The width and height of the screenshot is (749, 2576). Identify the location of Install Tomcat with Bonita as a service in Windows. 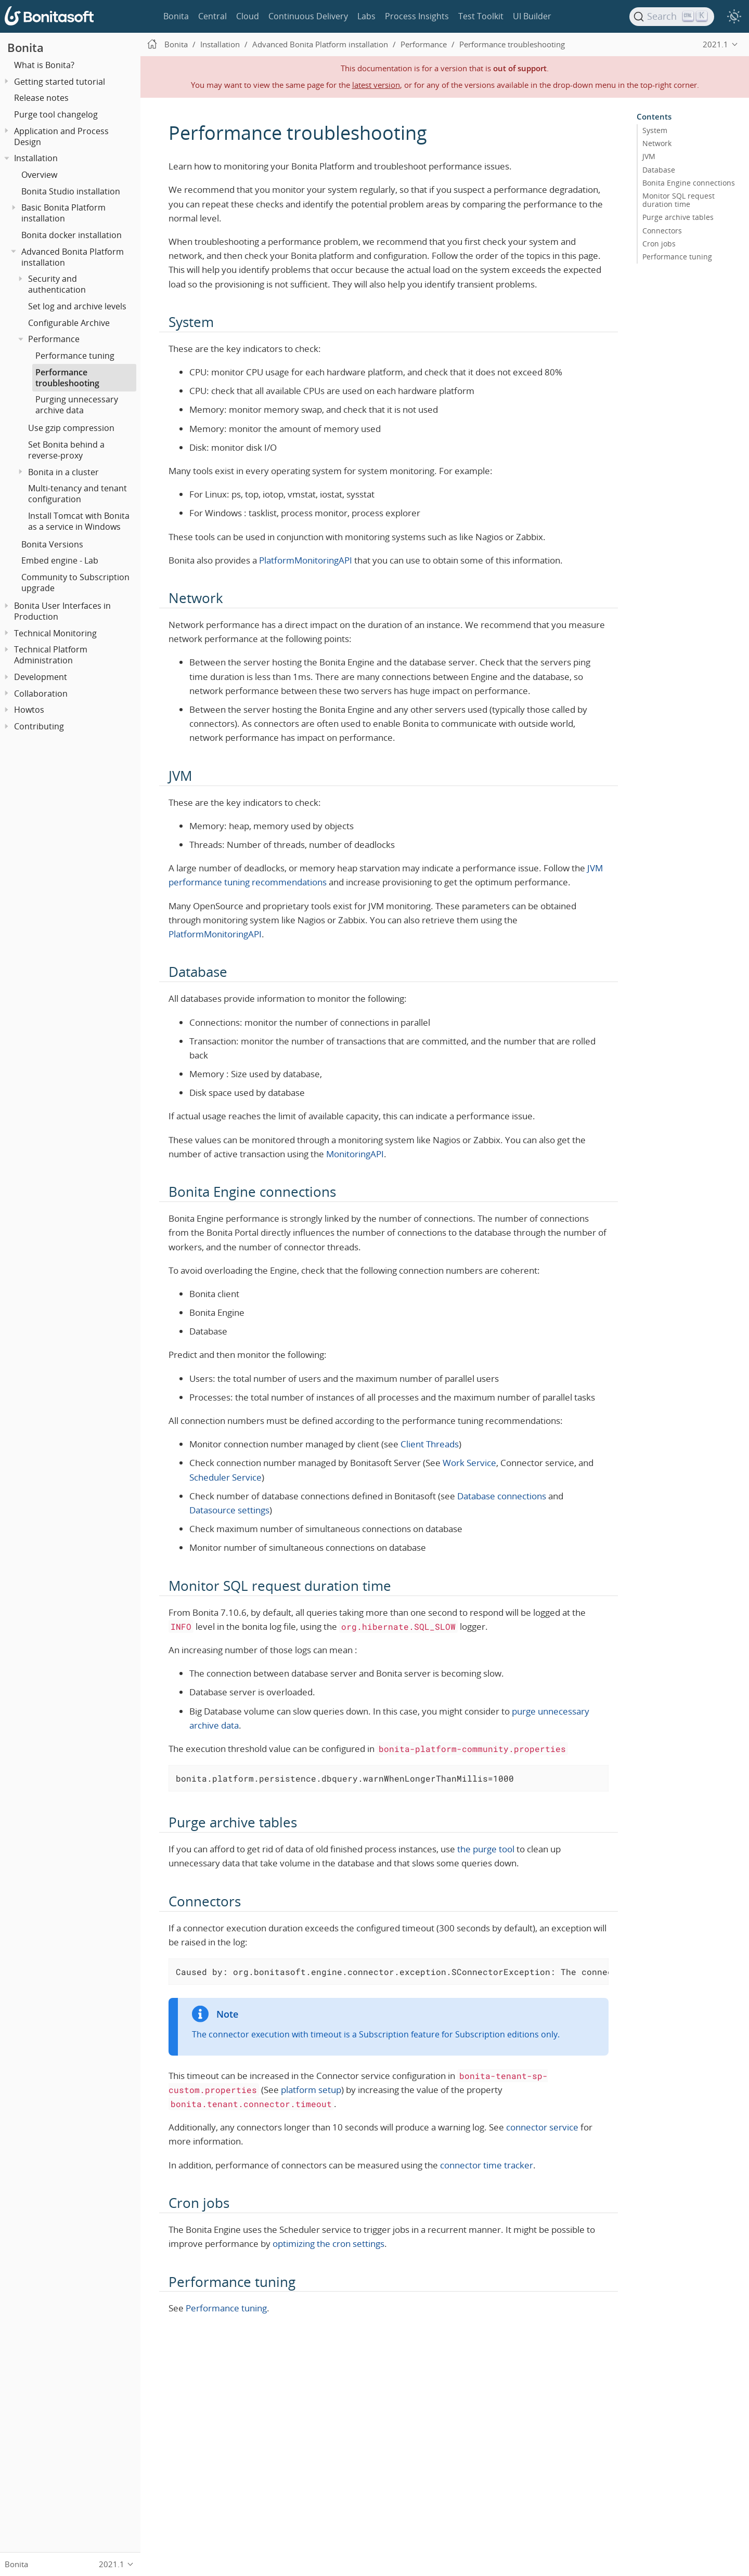
(79, 521).